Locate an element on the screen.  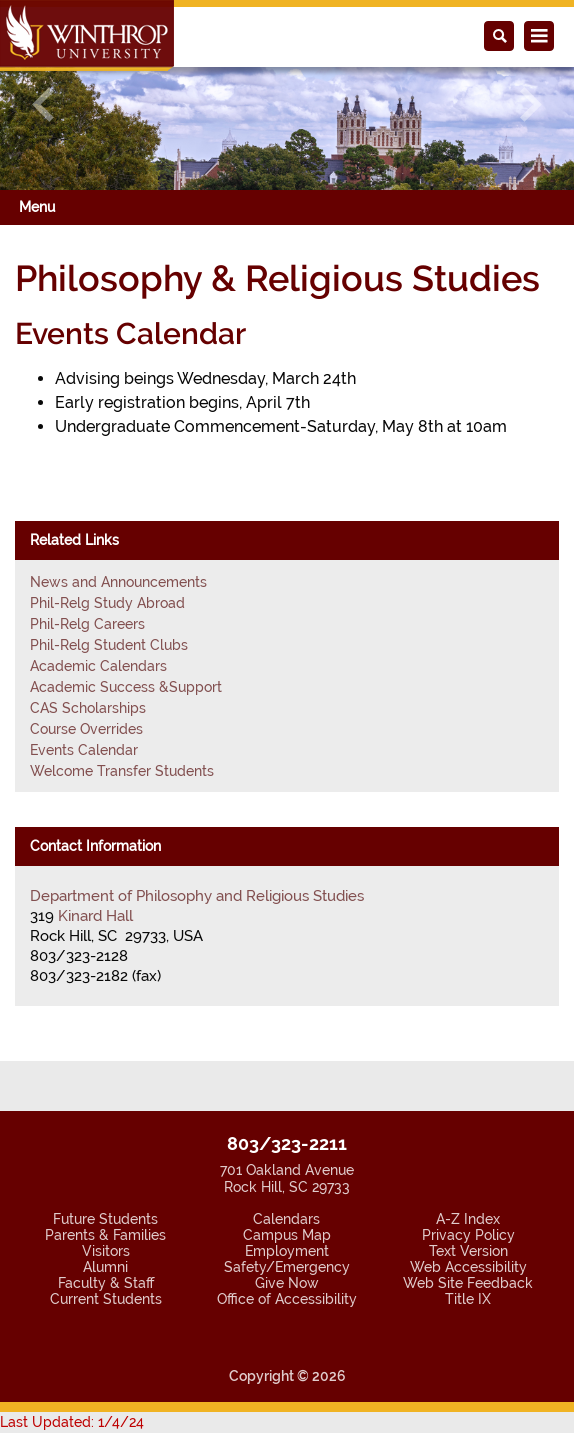
Calendars is located at coordinates (286, 1219).